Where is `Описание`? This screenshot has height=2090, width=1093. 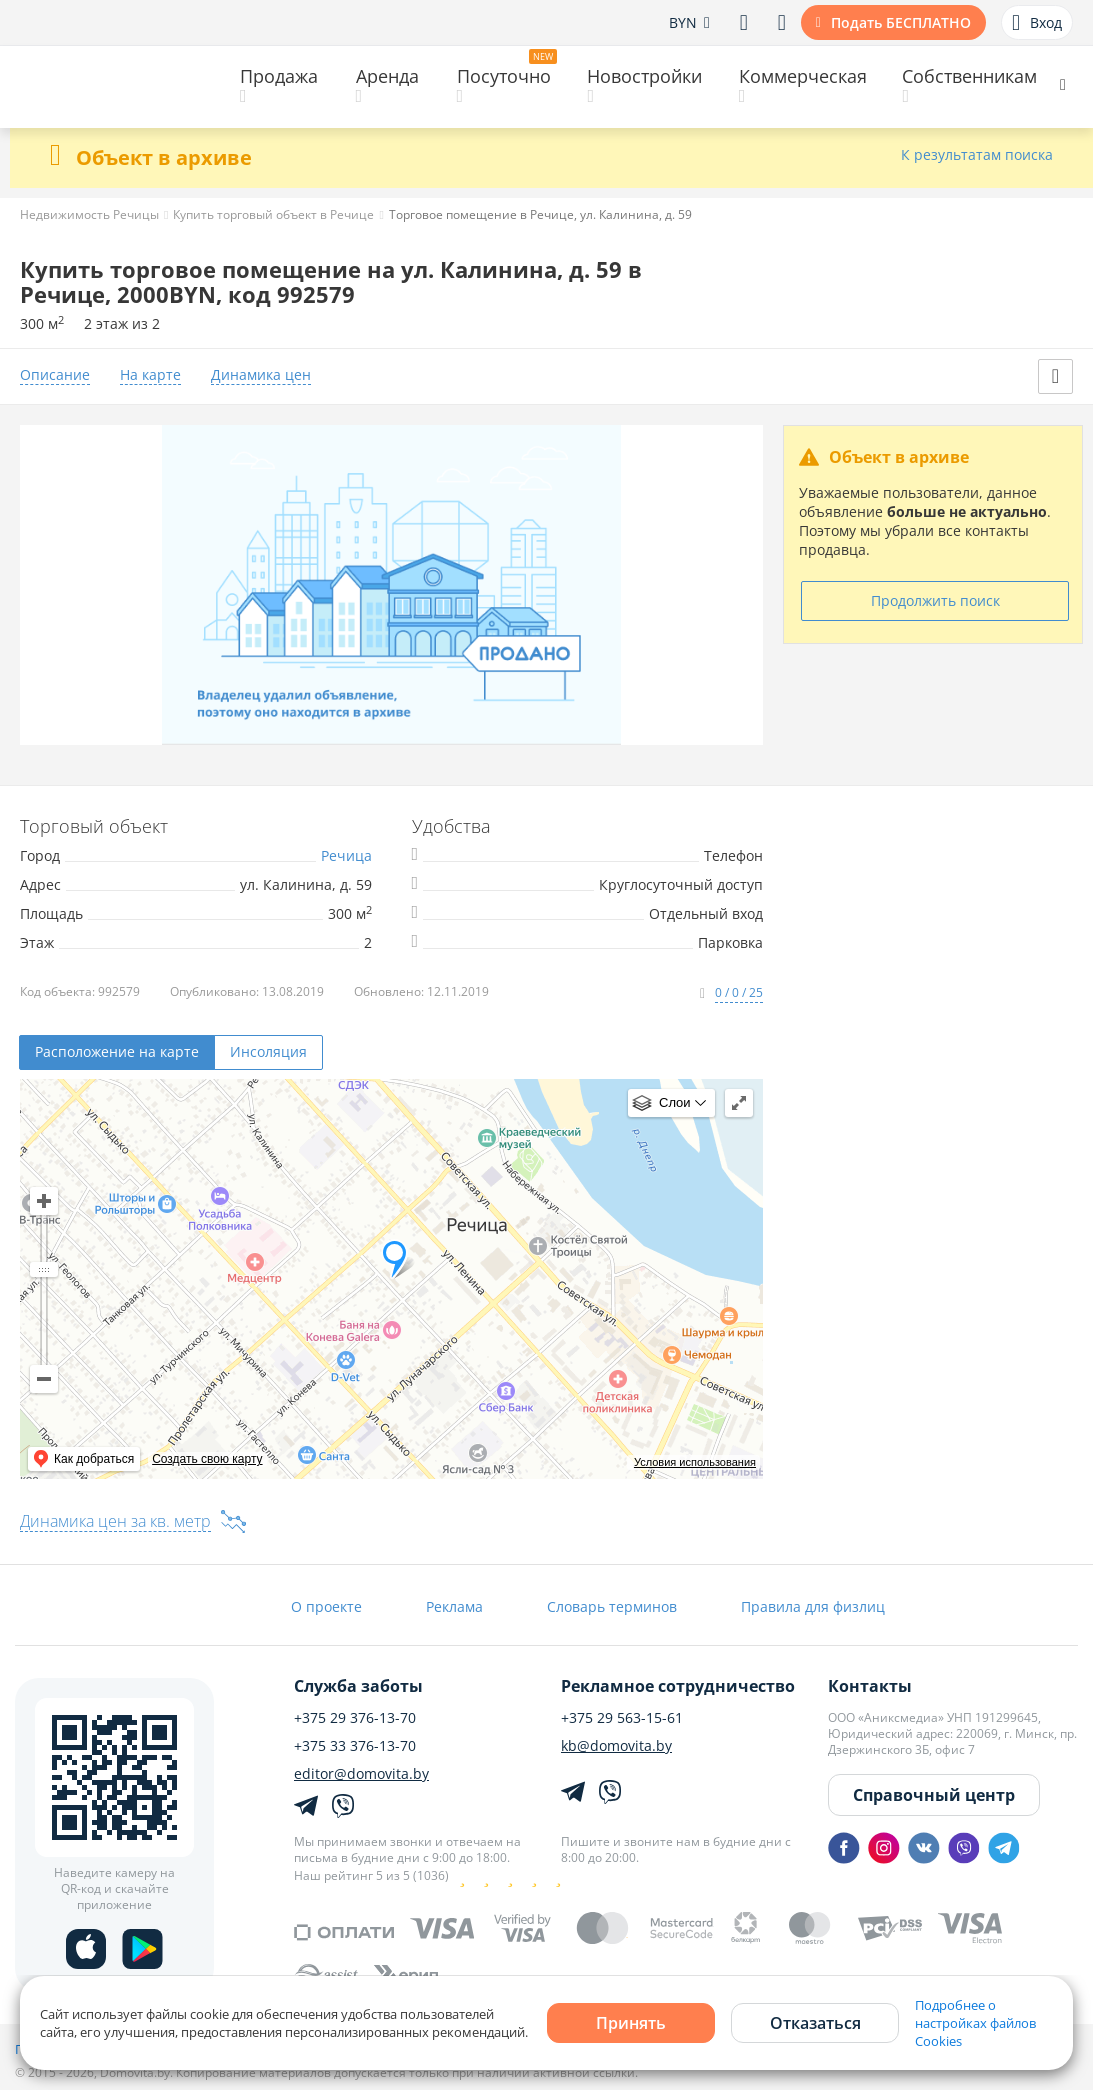 Описание is located at coordinates (55, 375).